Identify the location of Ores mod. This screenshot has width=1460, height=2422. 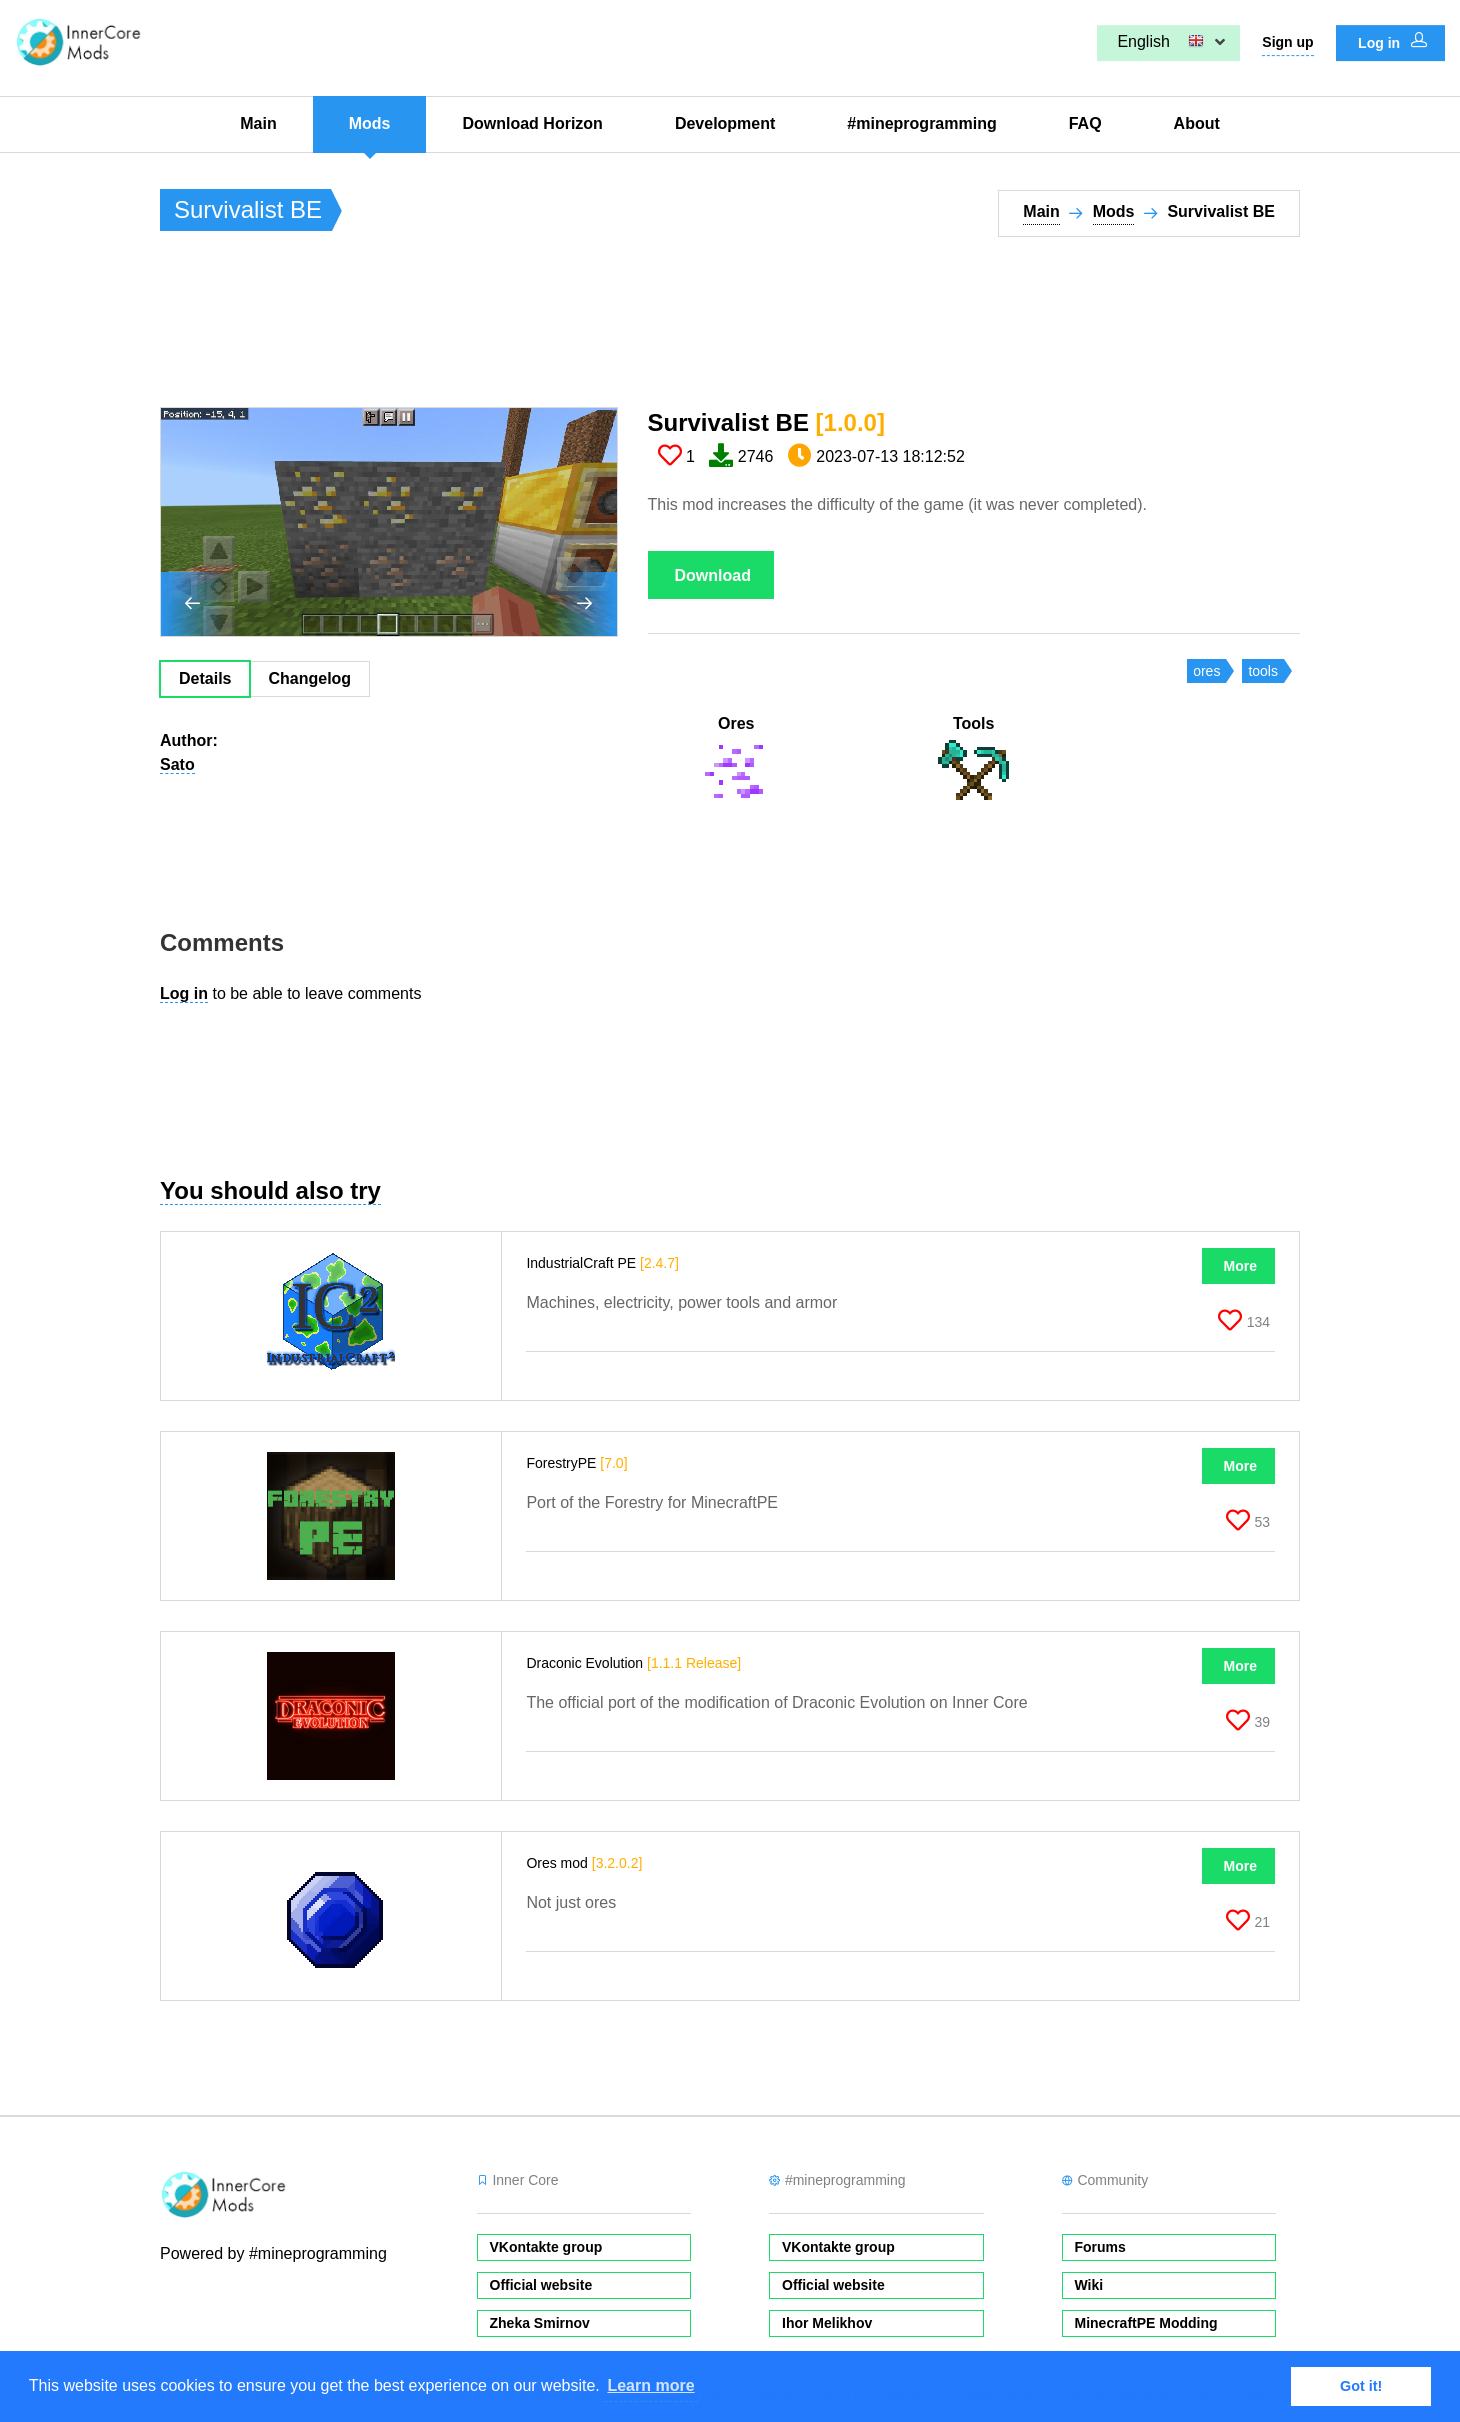
(584, 1863).